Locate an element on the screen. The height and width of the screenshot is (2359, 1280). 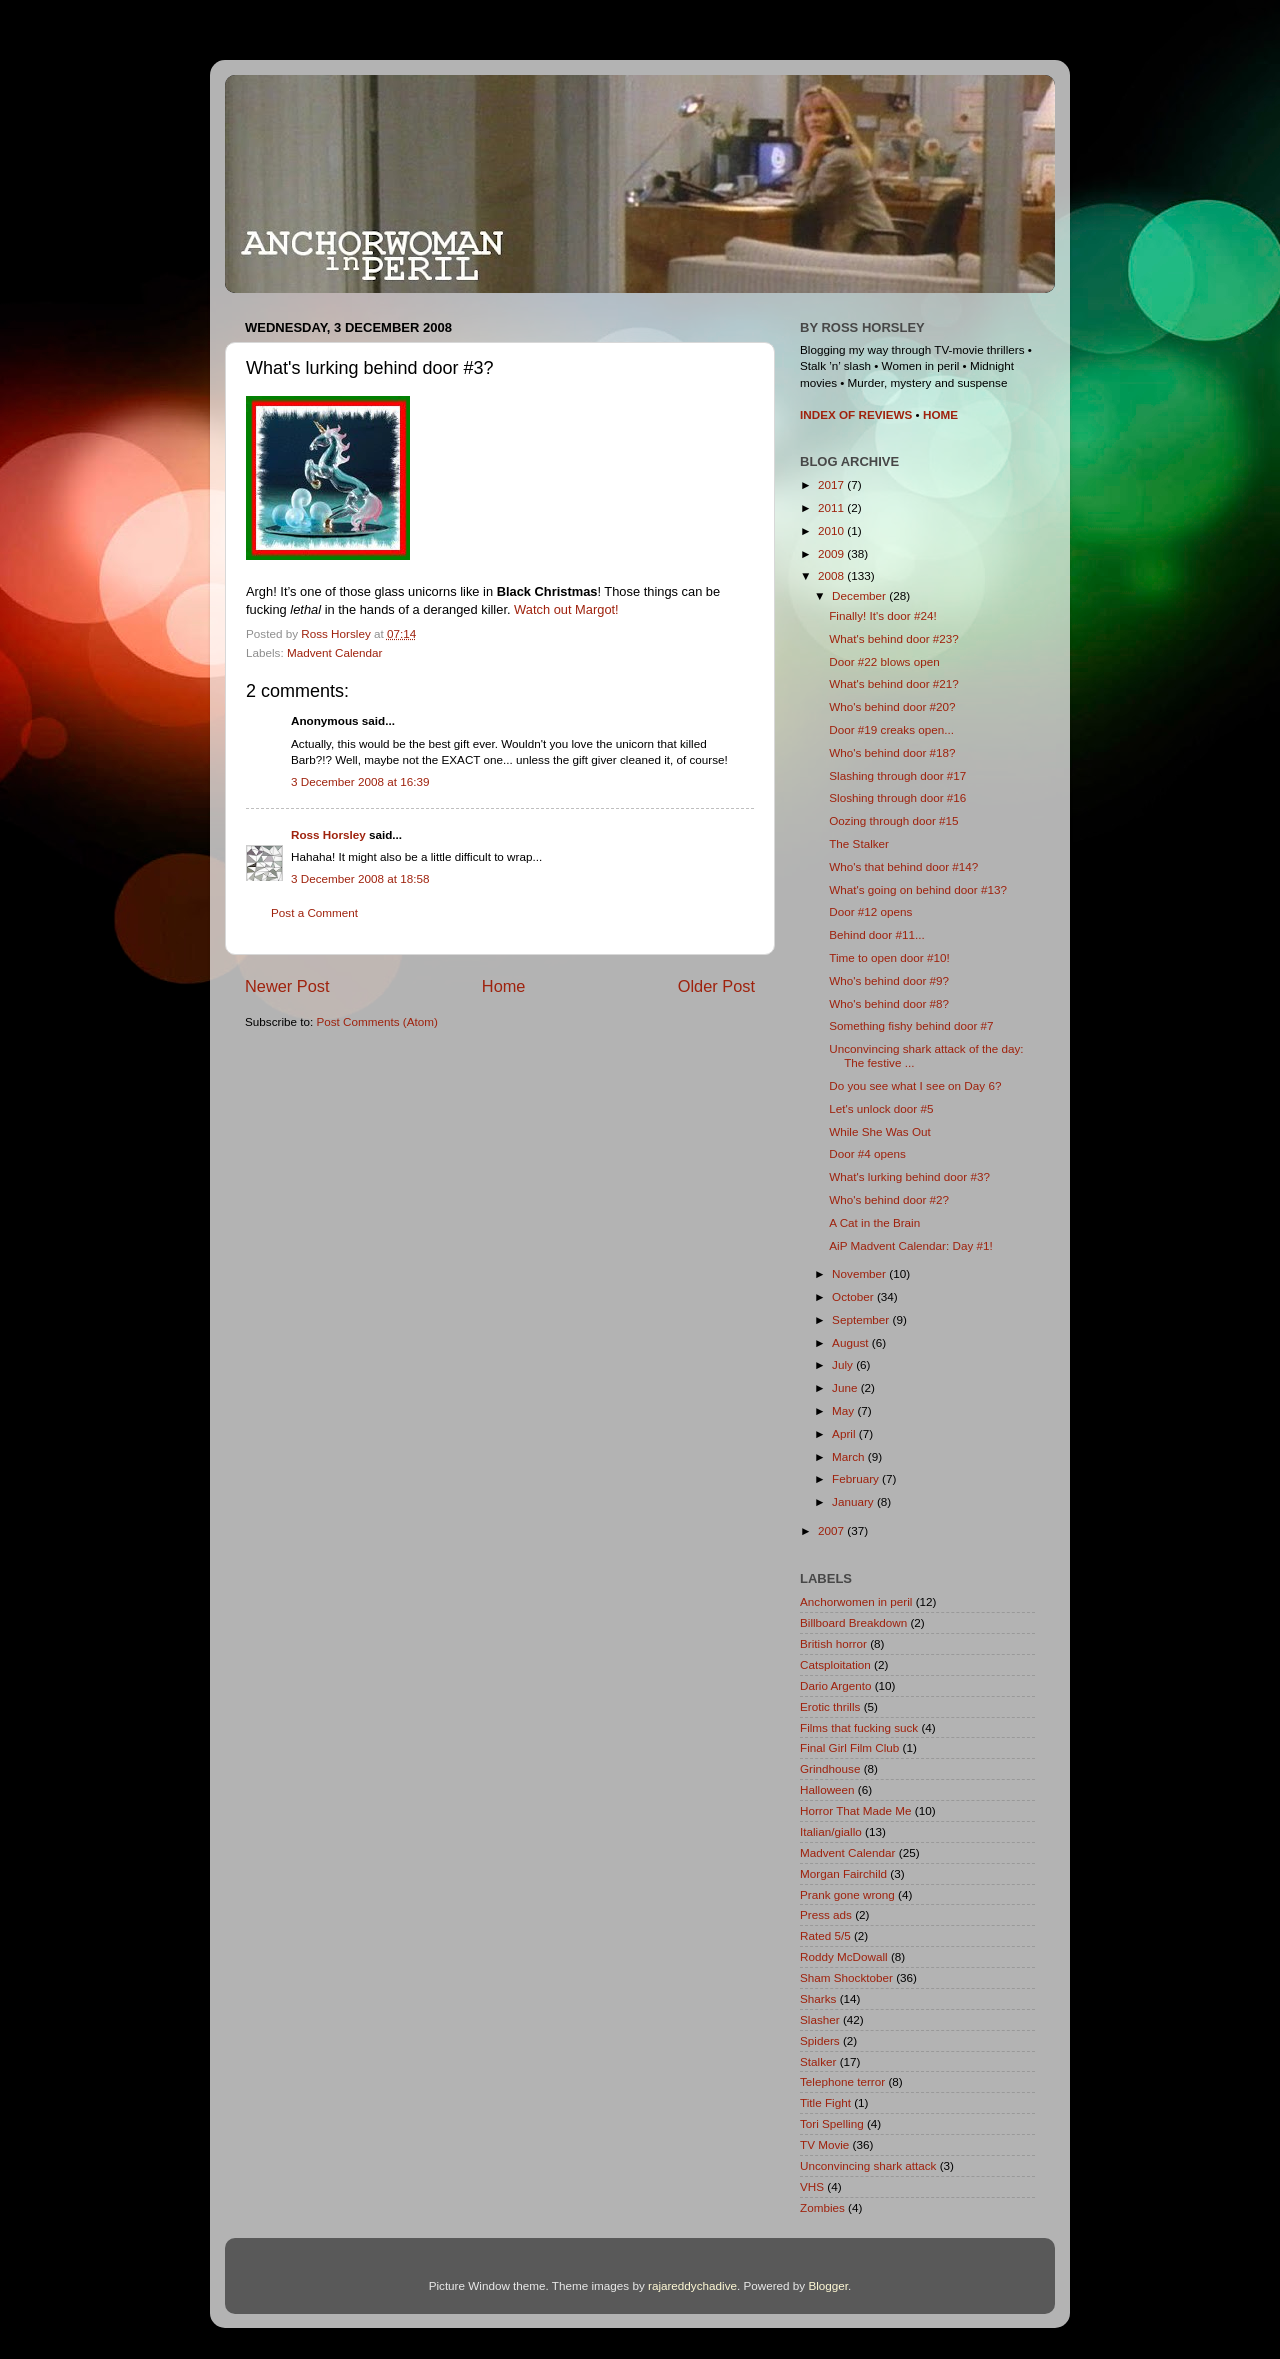
October is located at coordinates (854, 1296).